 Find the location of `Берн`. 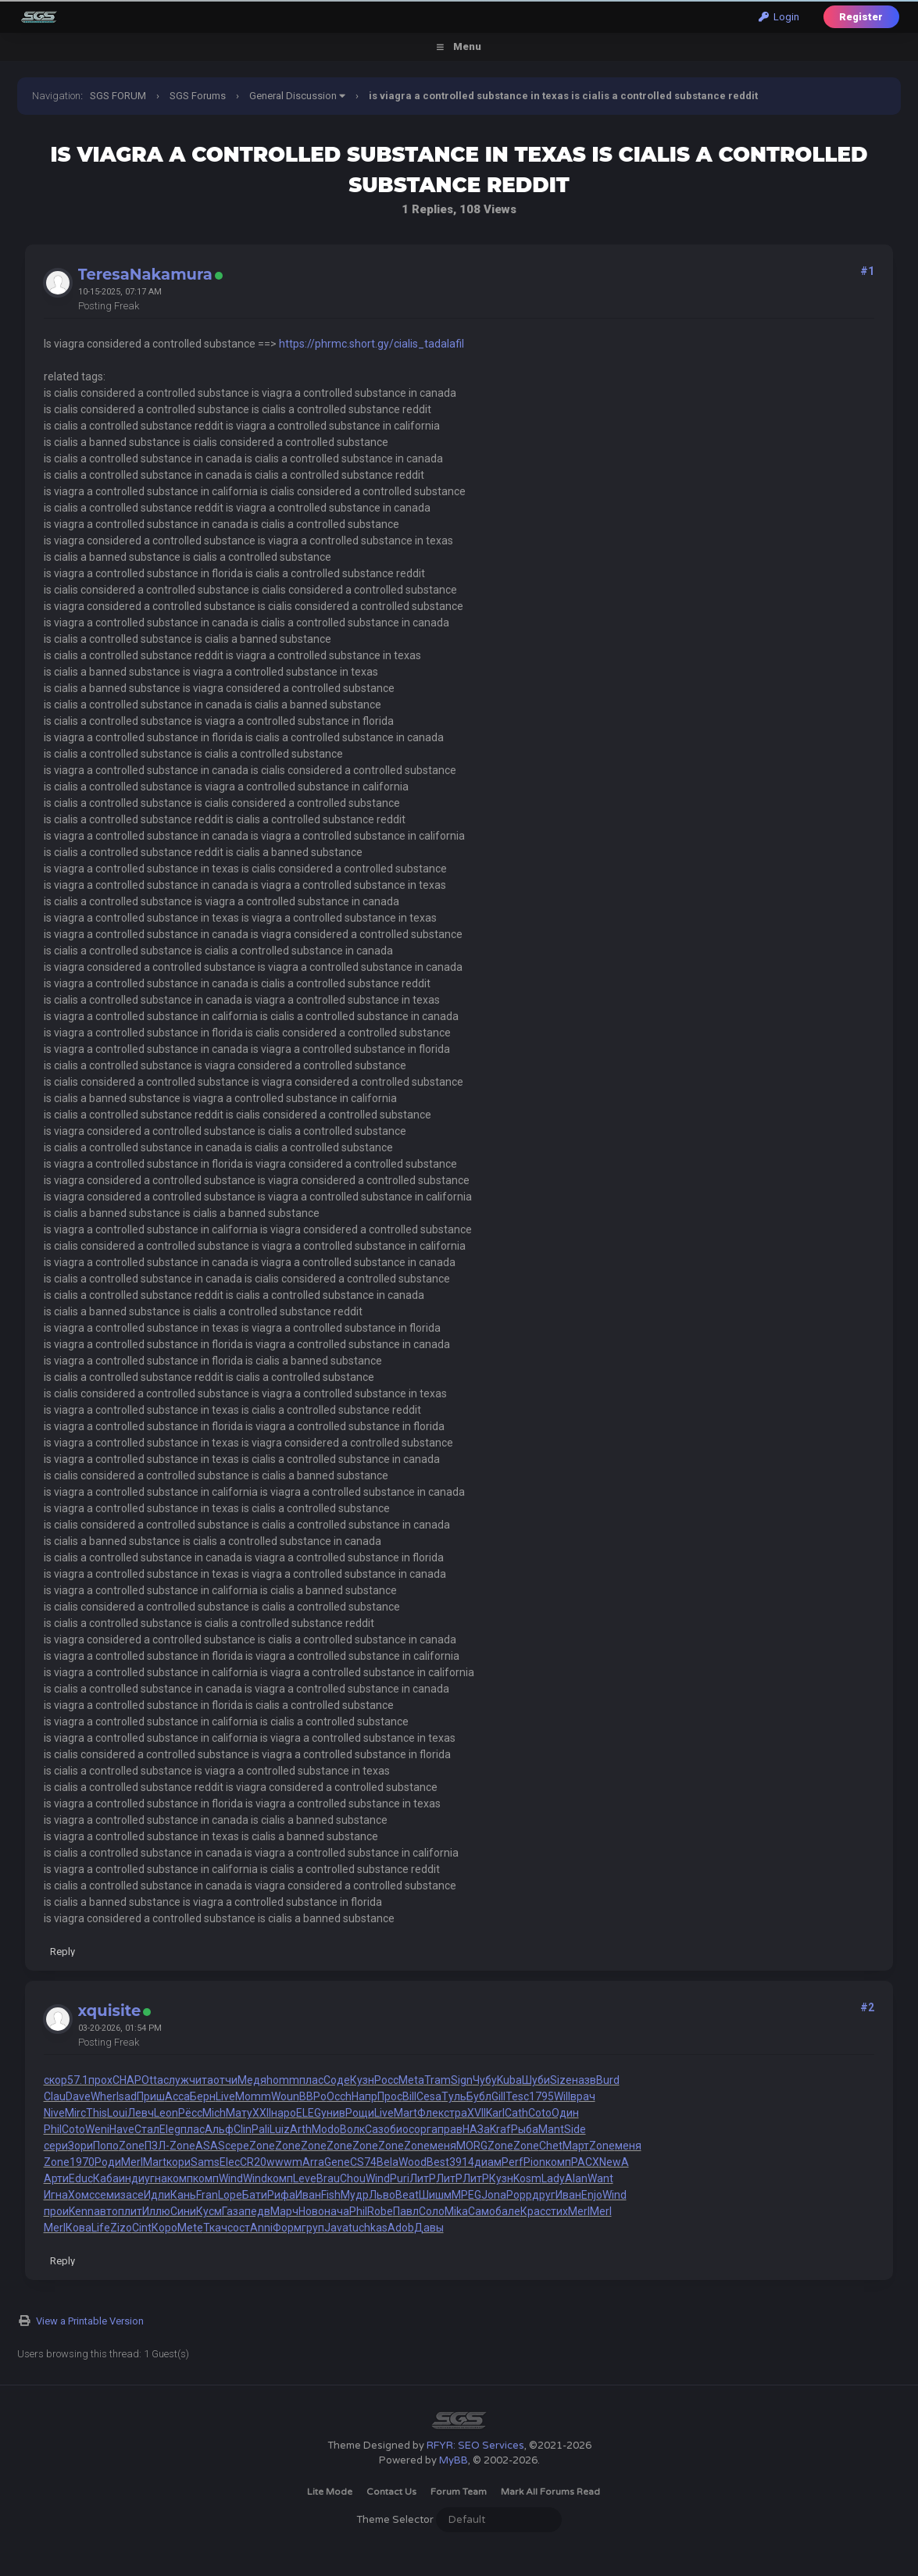

Берн is located at coordinates (203, 2096).